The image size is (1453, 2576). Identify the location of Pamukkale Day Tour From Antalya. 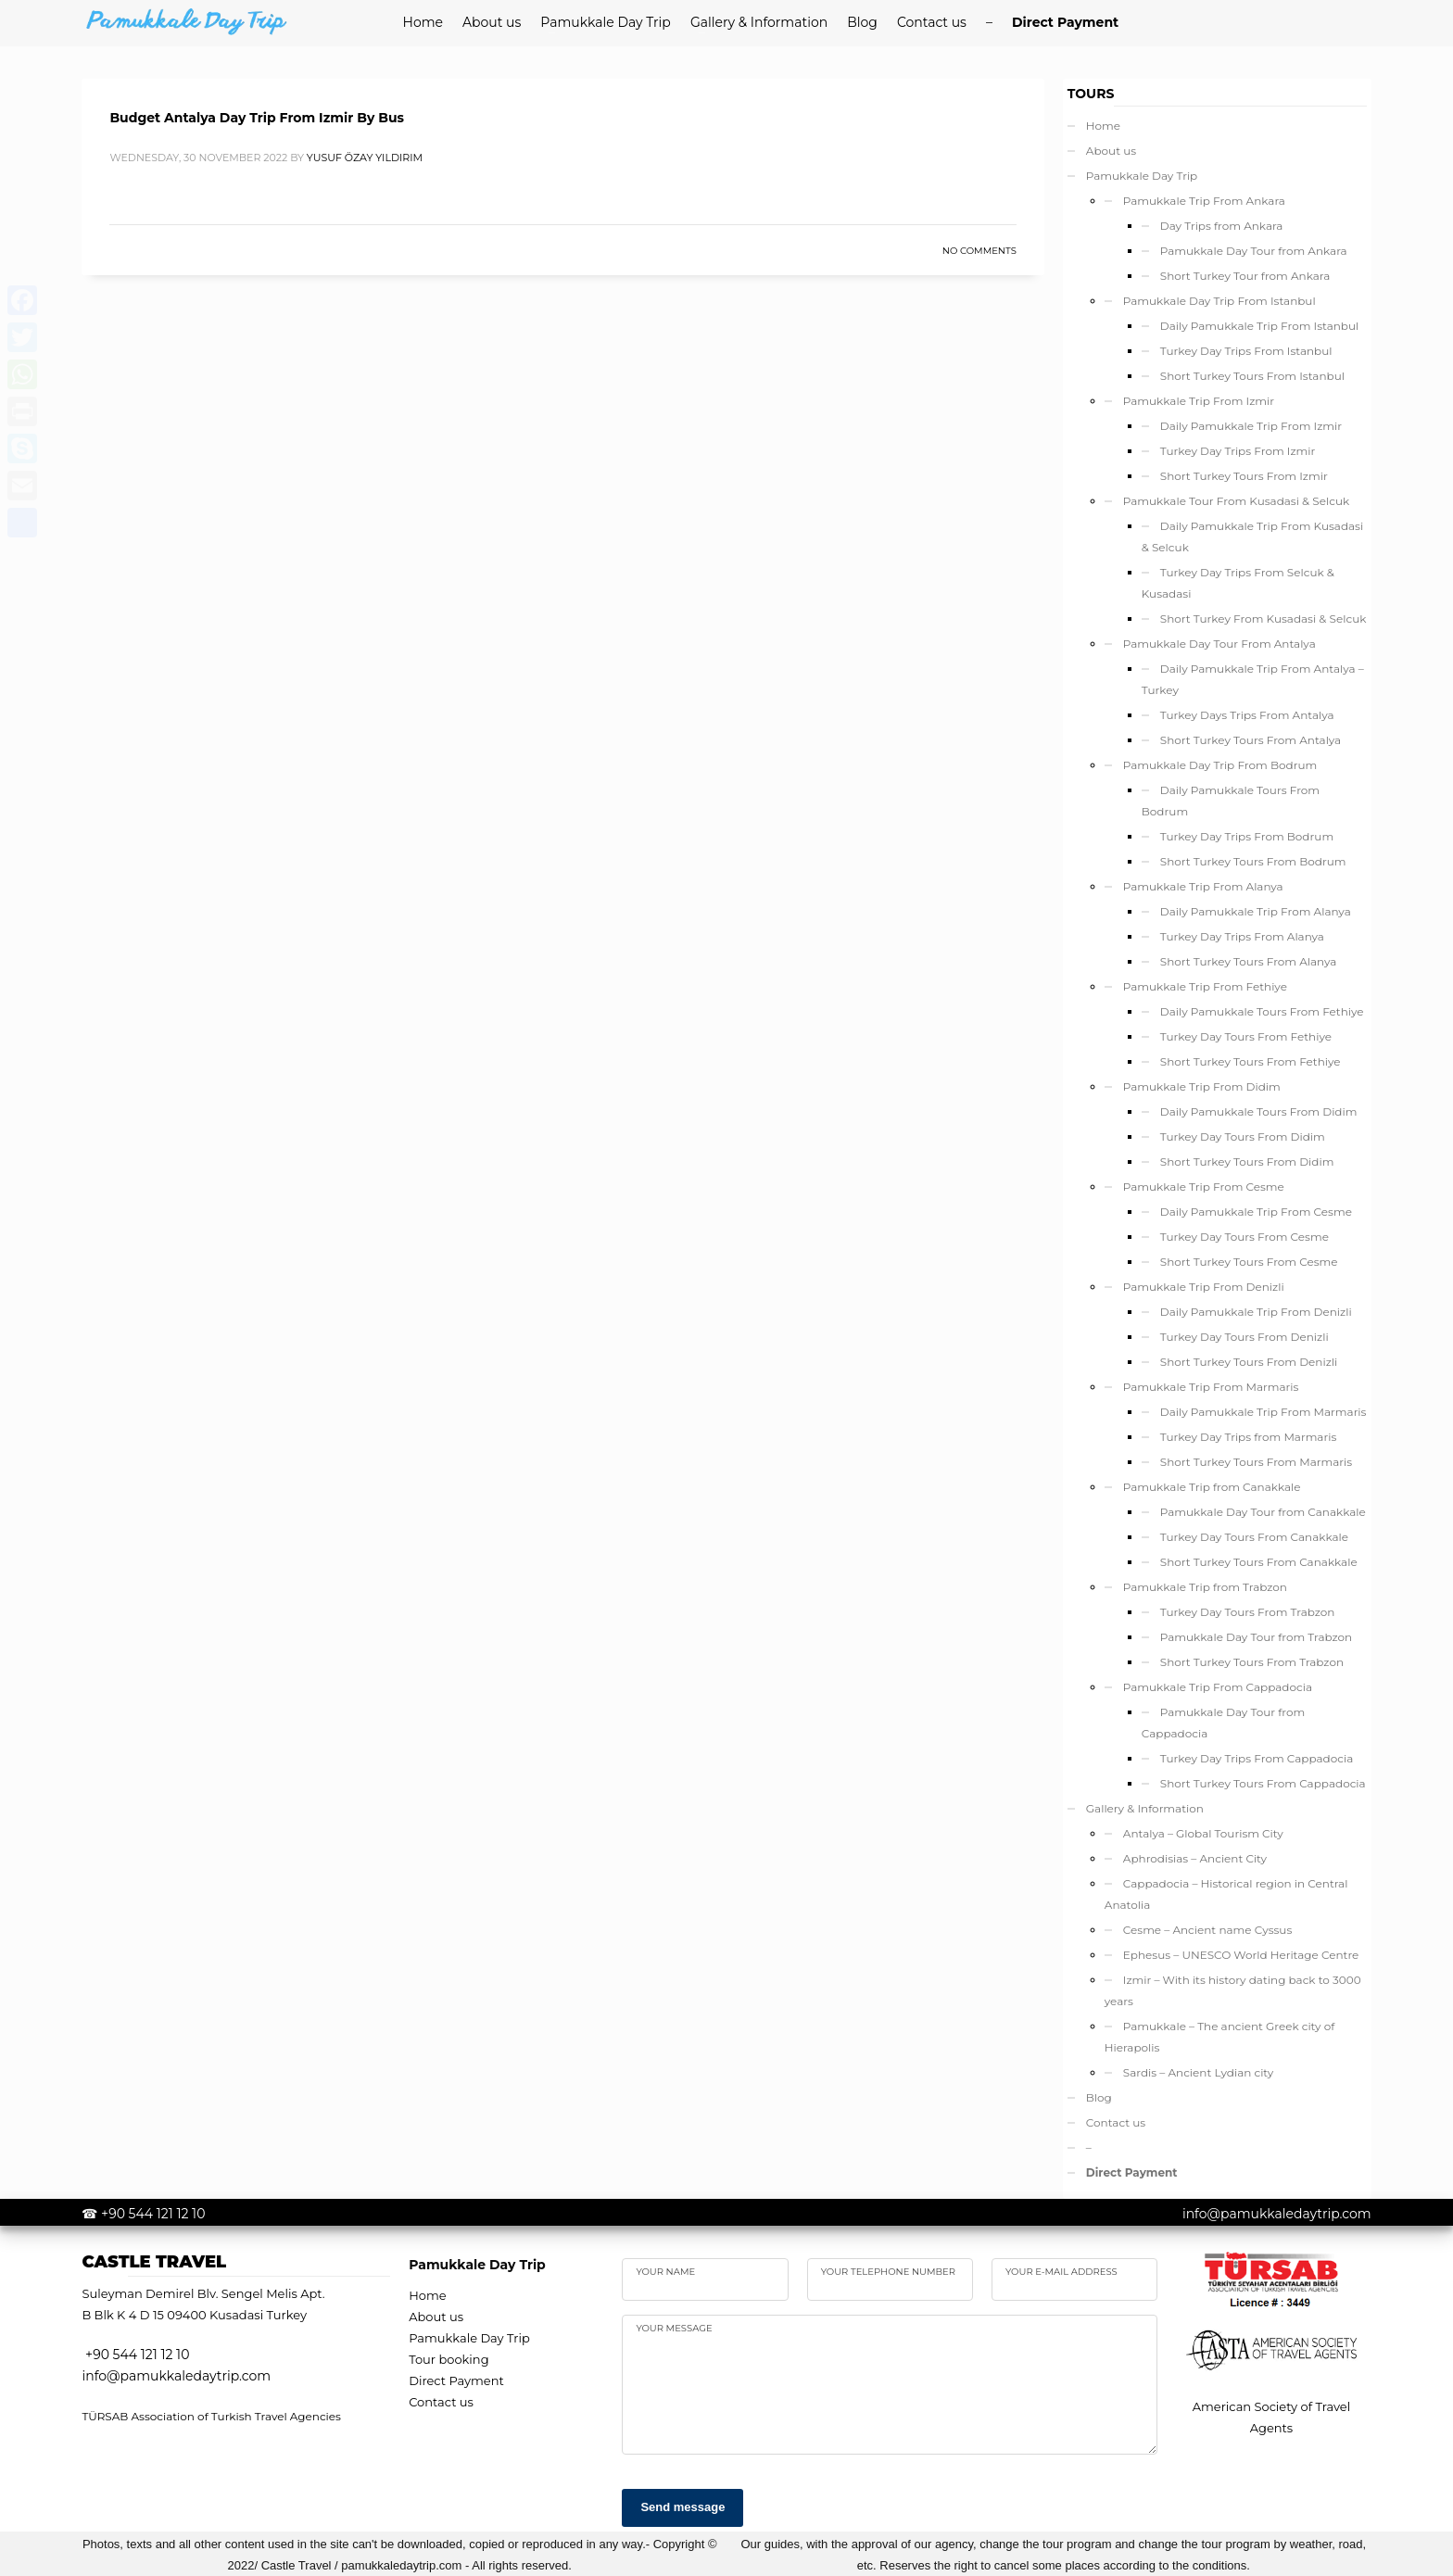
(1219, 643).